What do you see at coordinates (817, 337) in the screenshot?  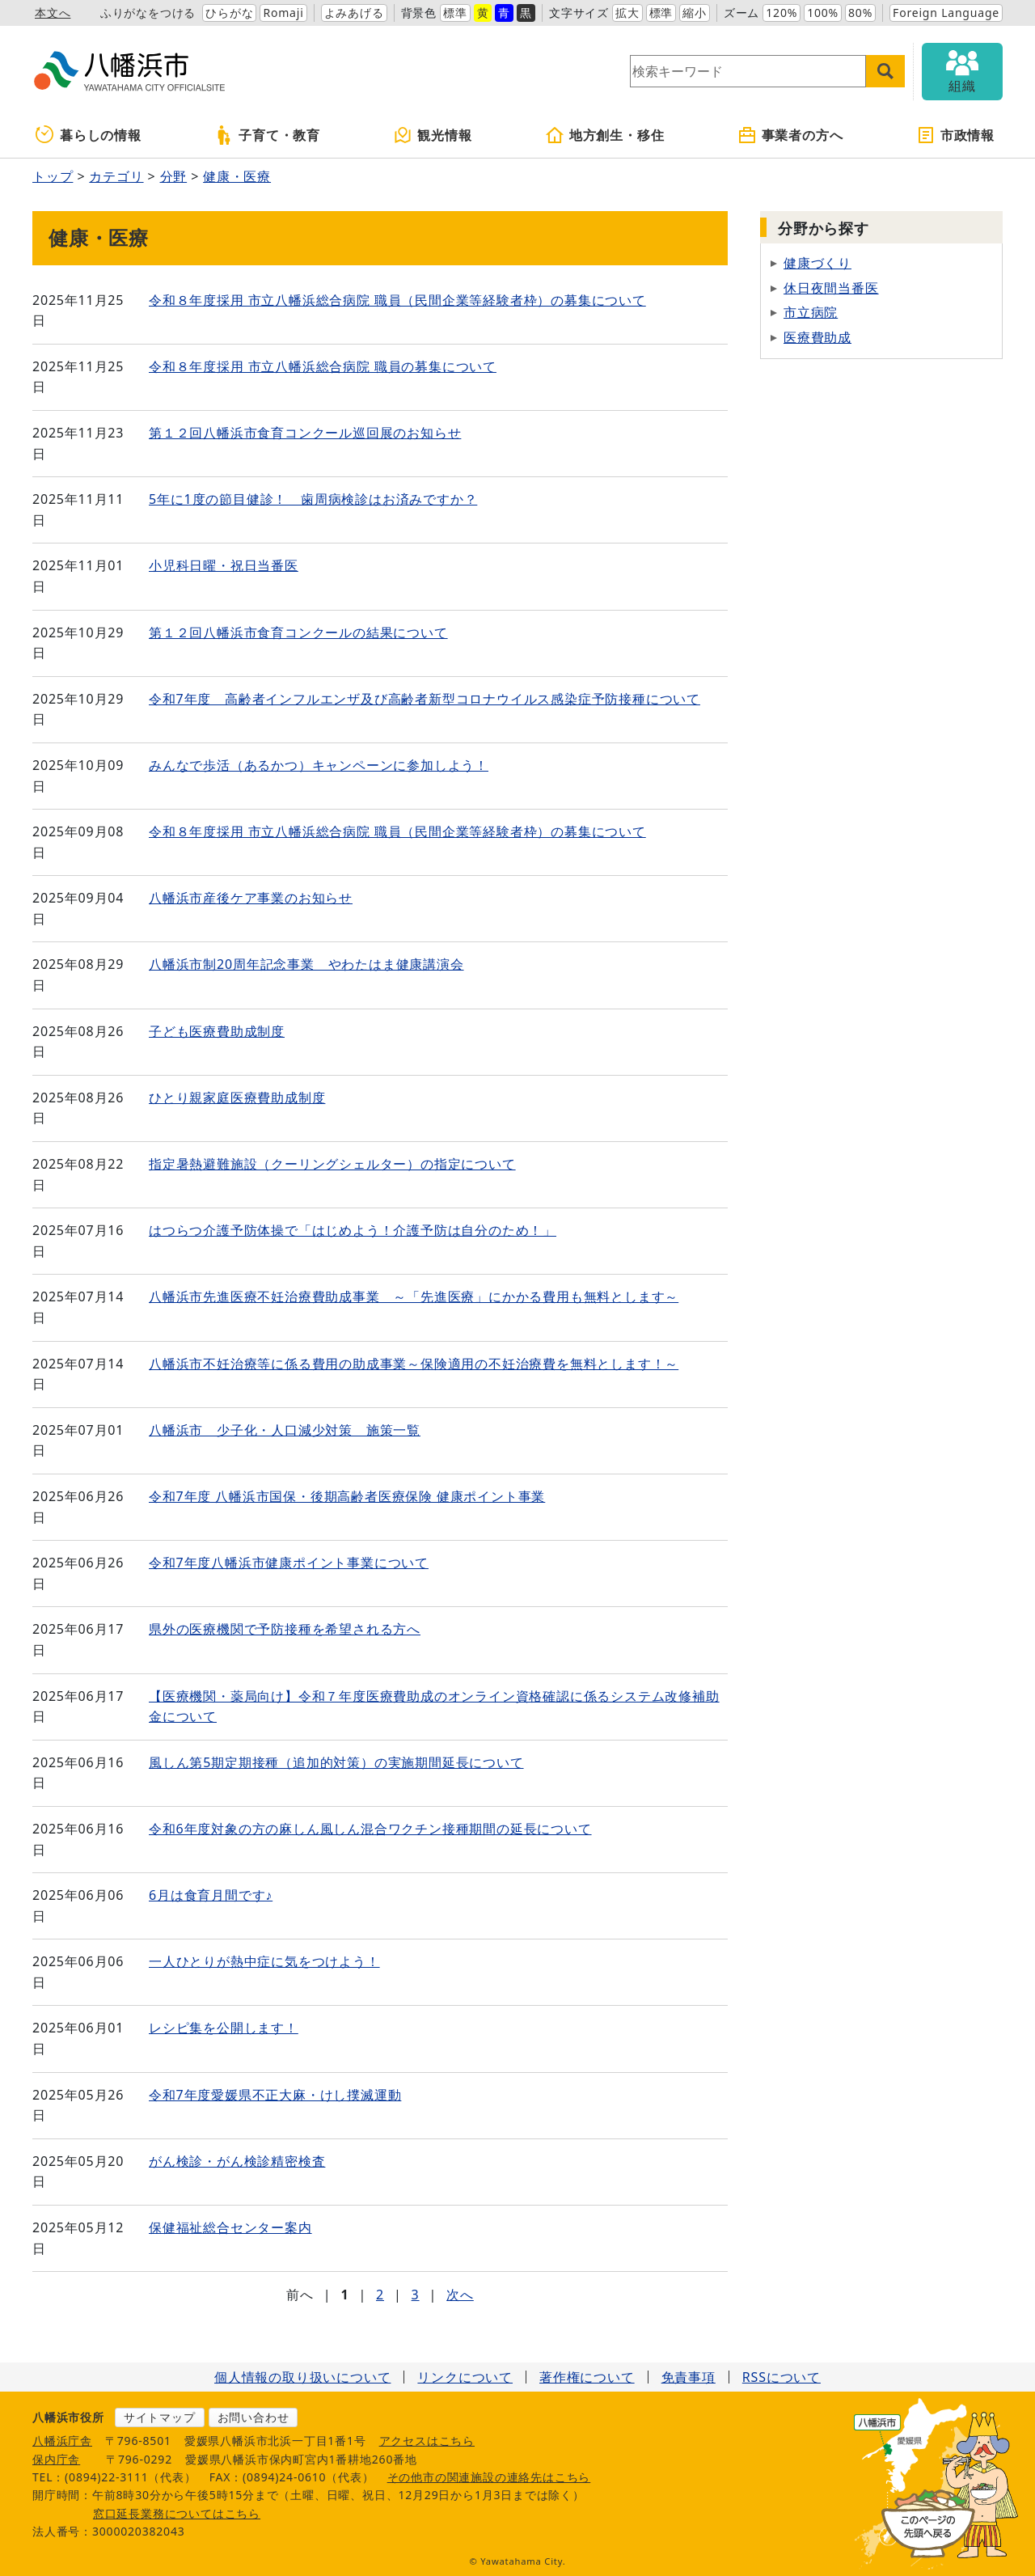 I see `医療費助成` at bounding box center [817, 337].